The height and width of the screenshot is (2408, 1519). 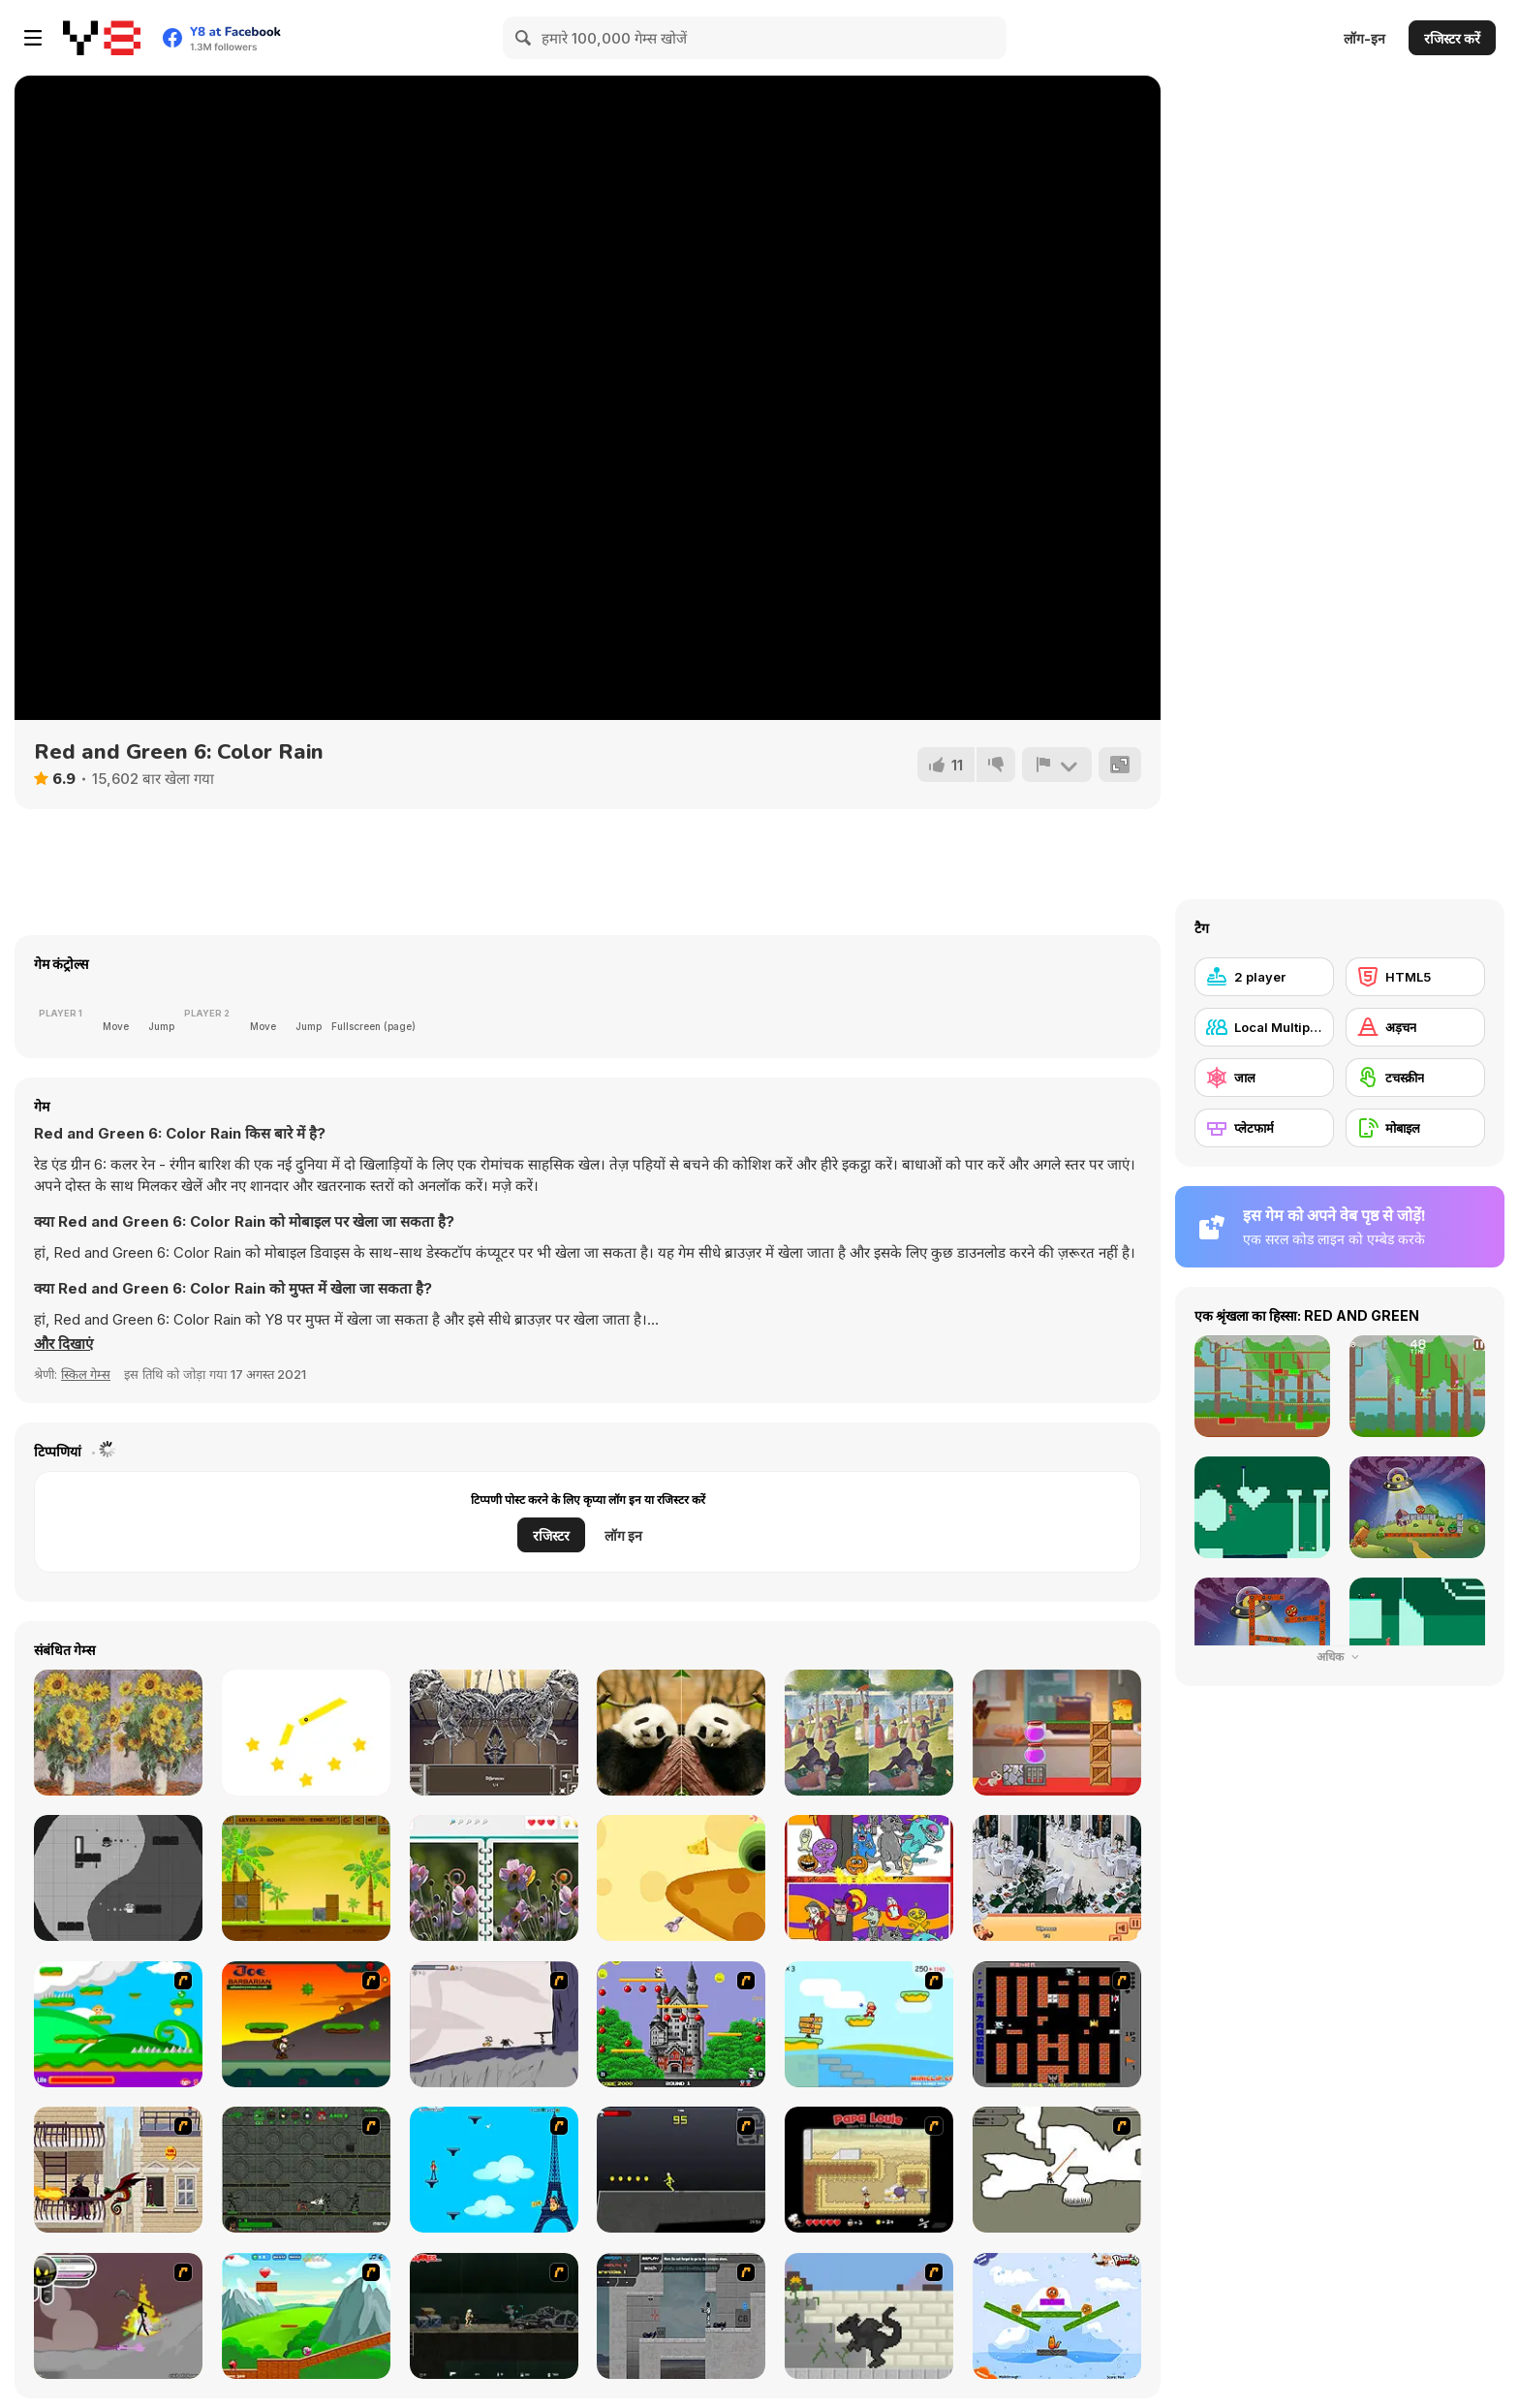 What do you see at coordinates (306, 2024) in the screenshot?
I see `[Joe Barbarian]` at bounding box center [306, 2024].